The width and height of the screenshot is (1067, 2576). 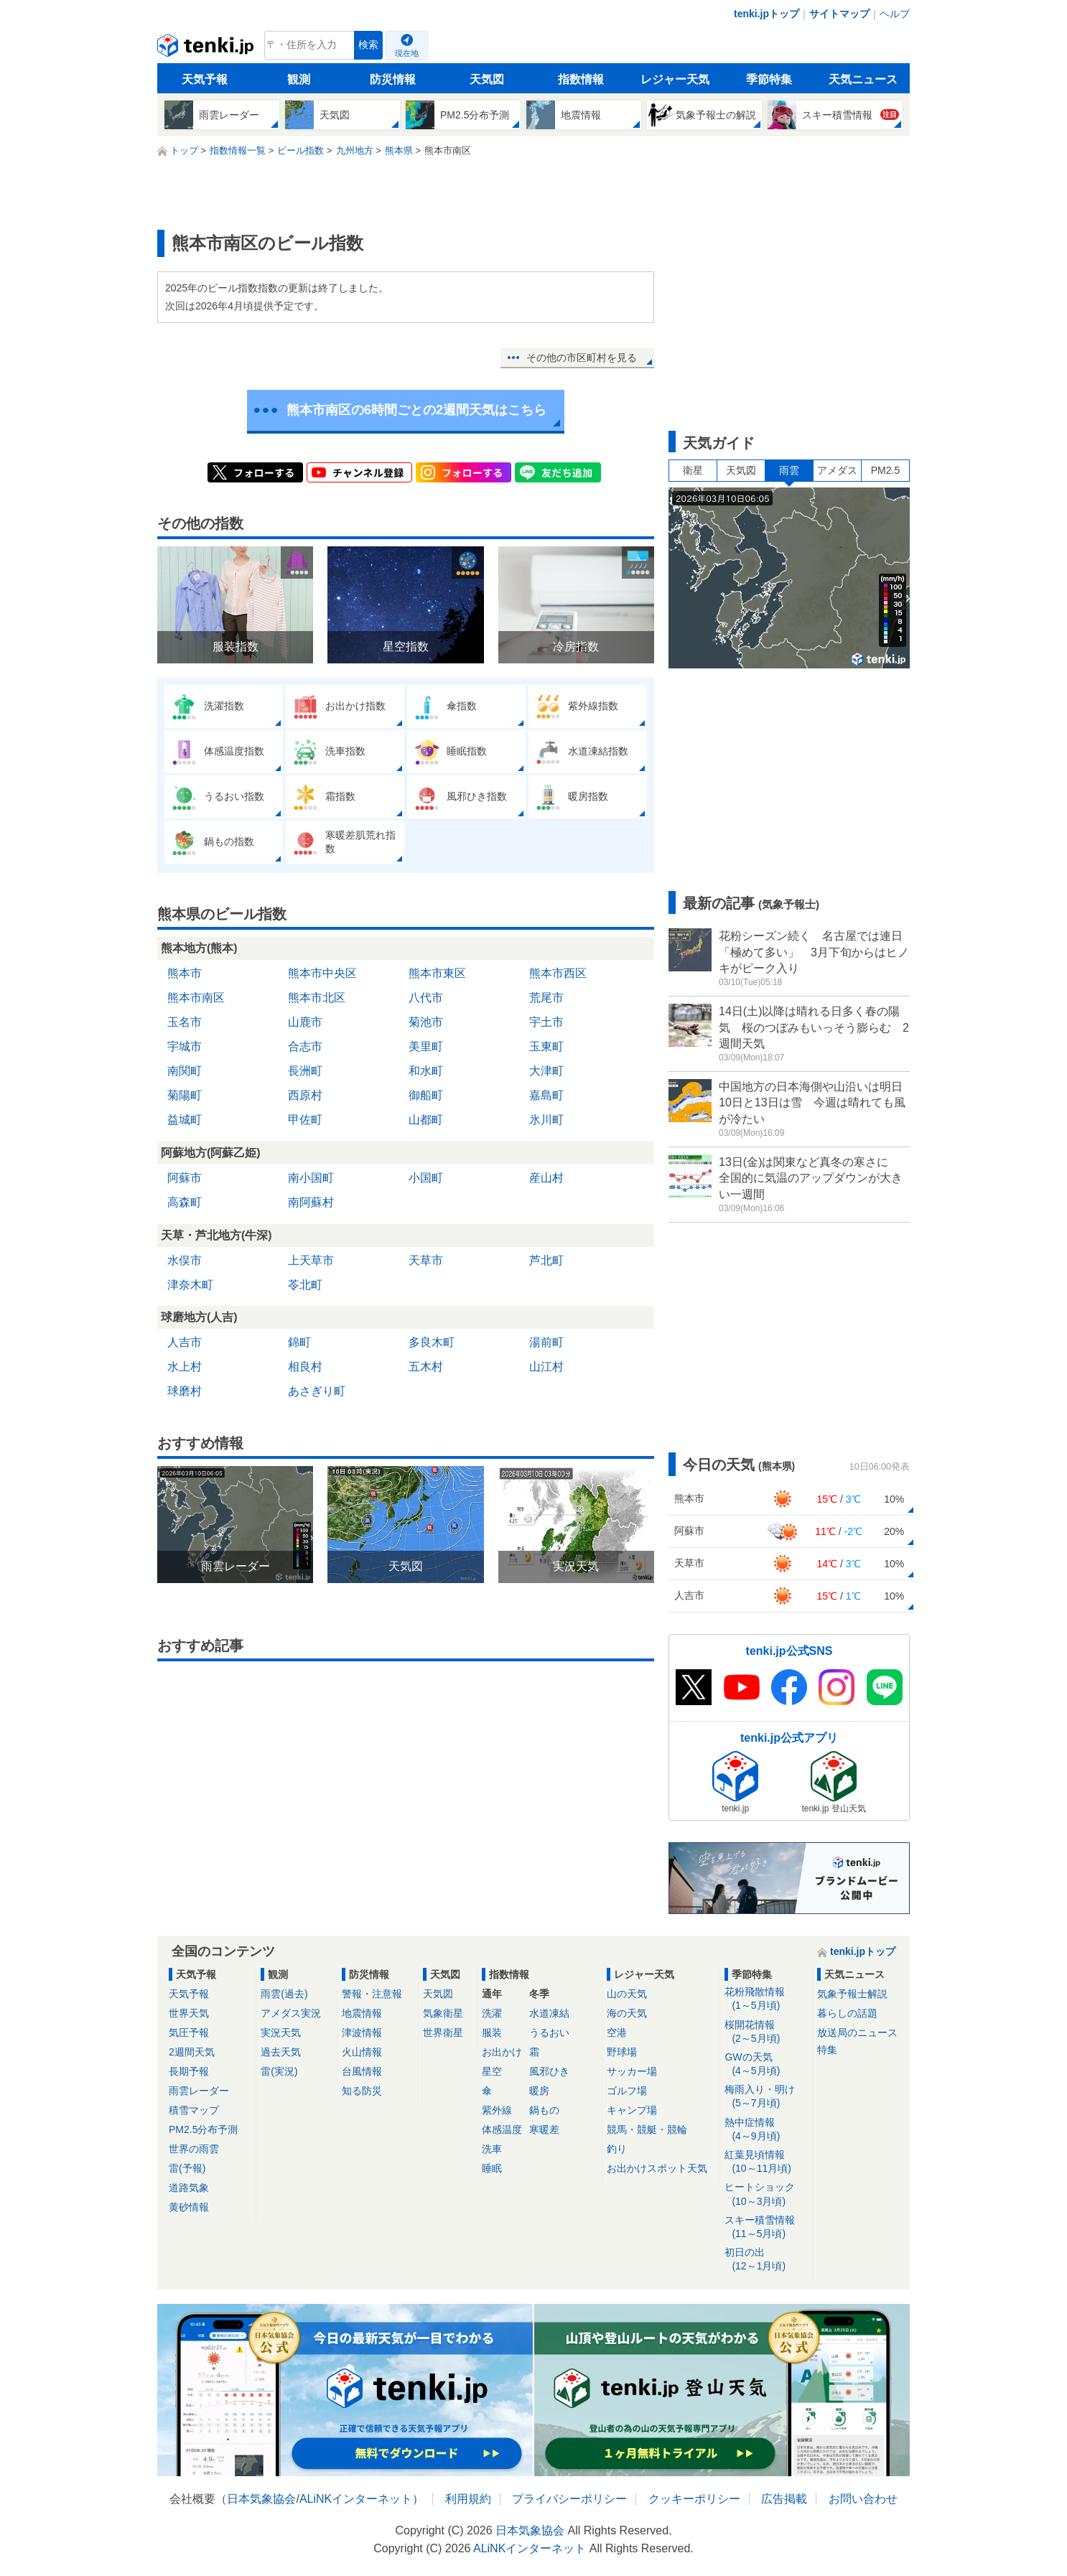 What do you see at coordinates (765, 2162) in the screenshot?
I see `紅葉見頃情報` at bounding box center [765, 2162].